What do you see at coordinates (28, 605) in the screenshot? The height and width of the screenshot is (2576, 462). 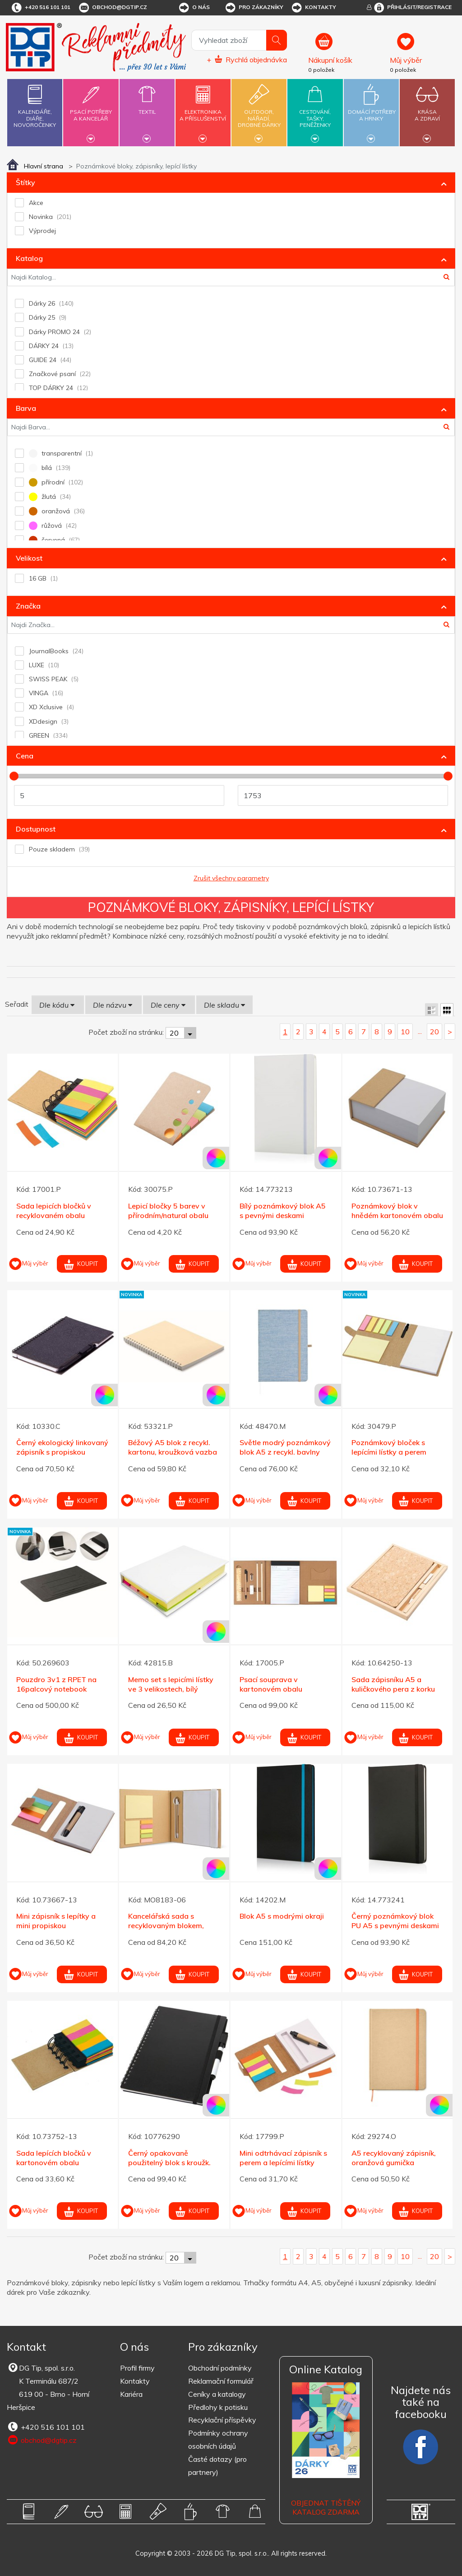 I see `Značka` at bounding box center [28, 605].